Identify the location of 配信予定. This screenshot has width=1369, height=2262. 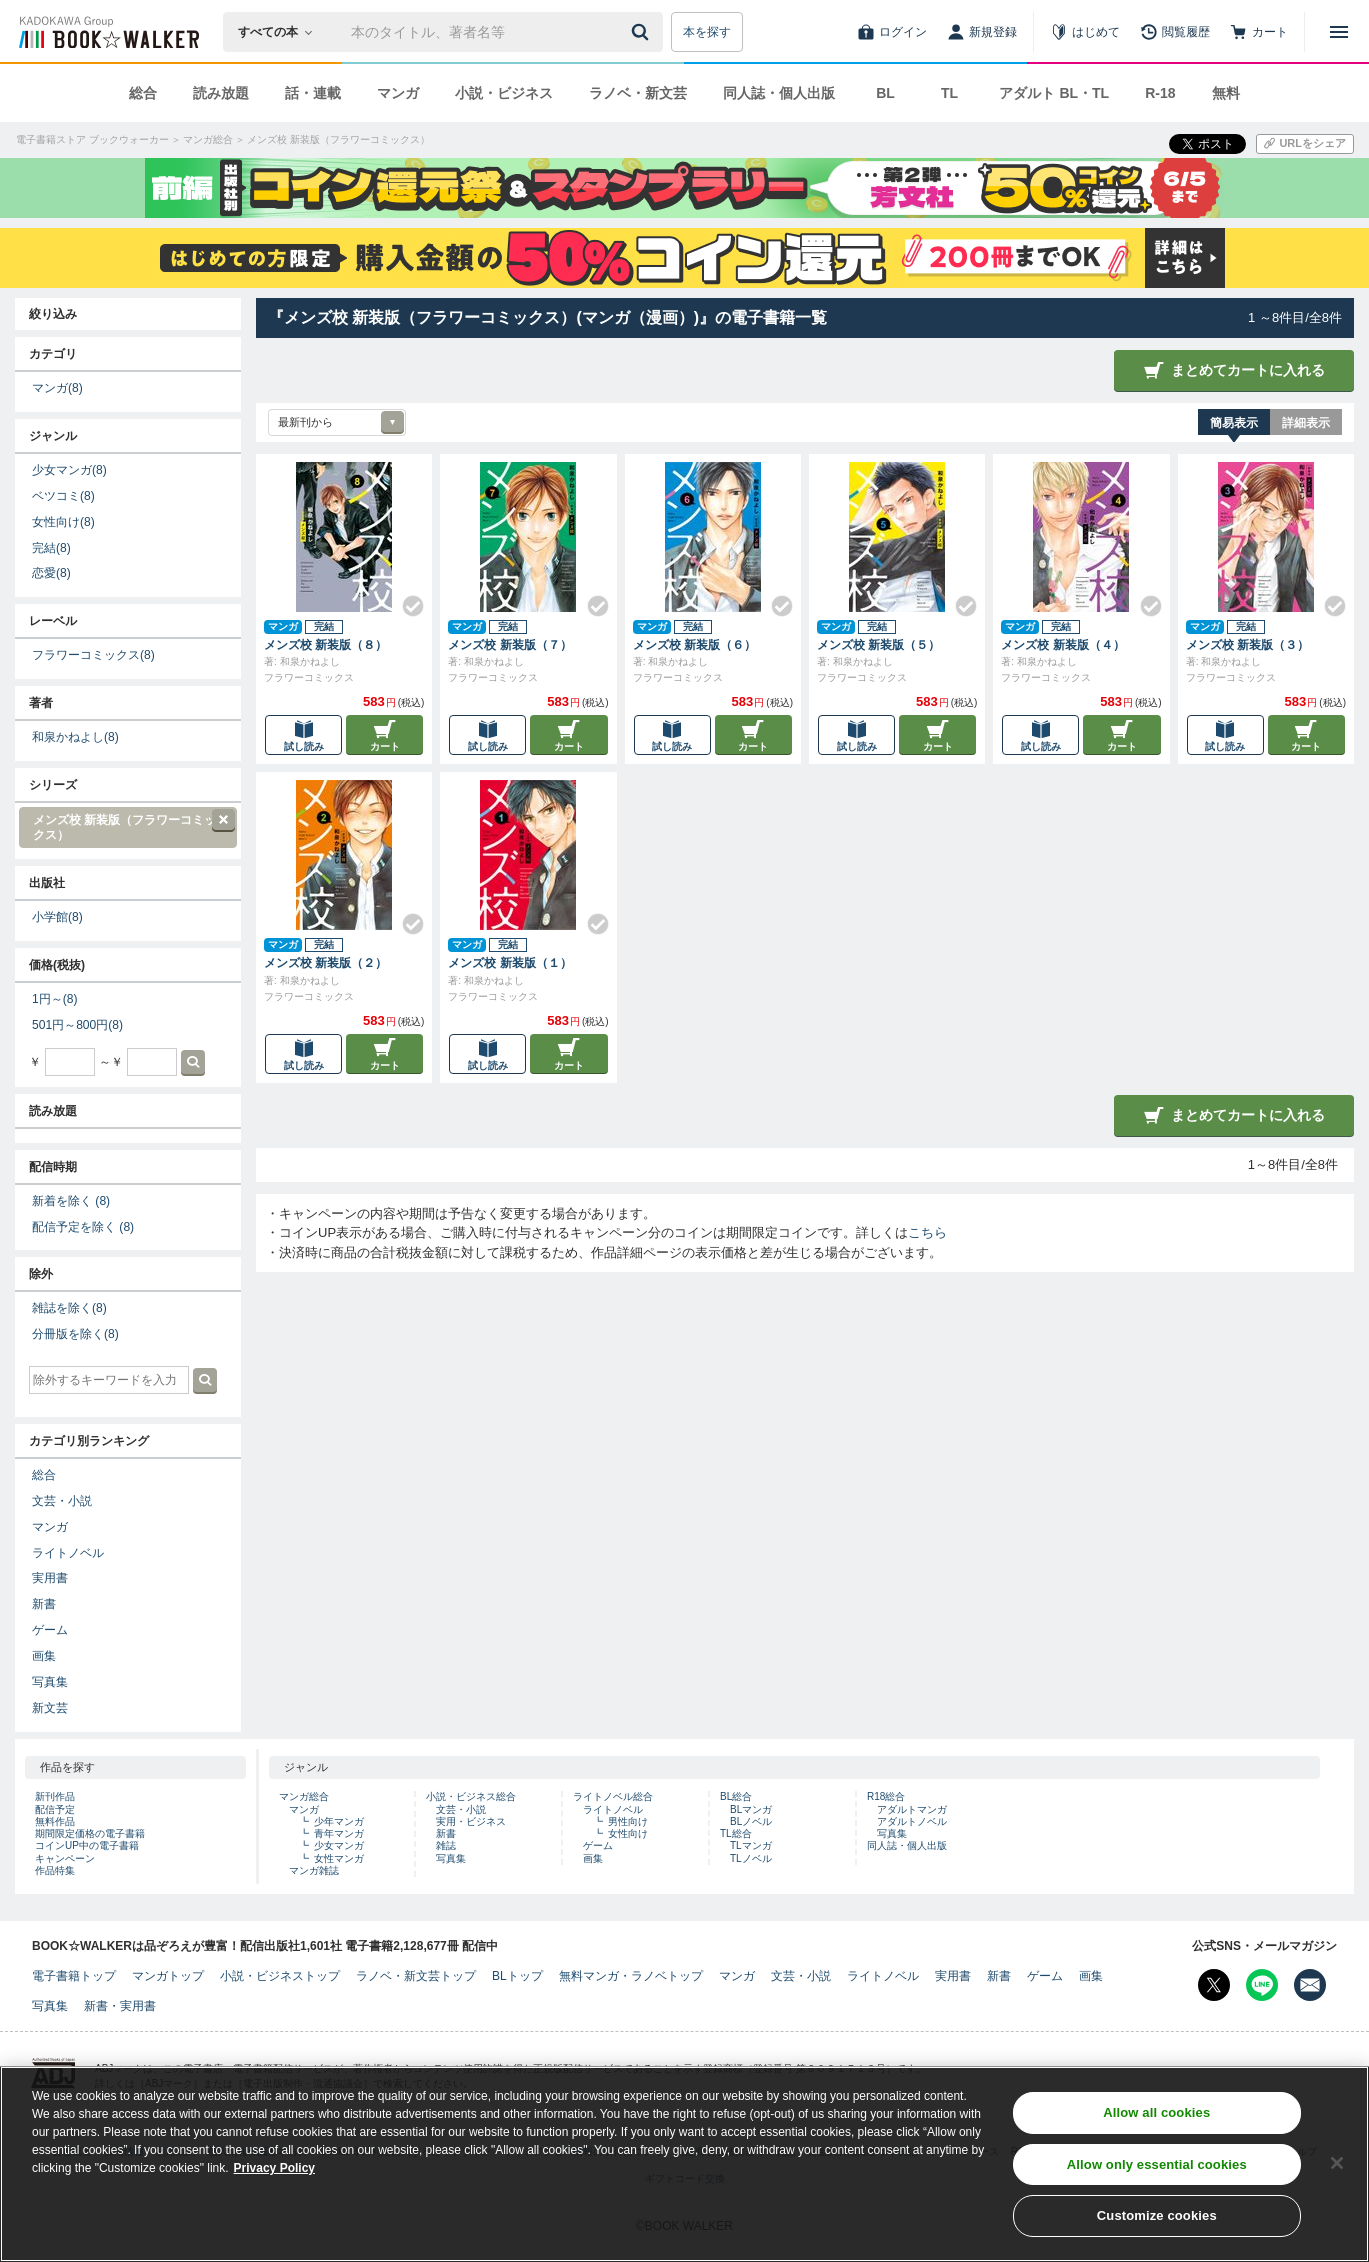
(55, 1809).